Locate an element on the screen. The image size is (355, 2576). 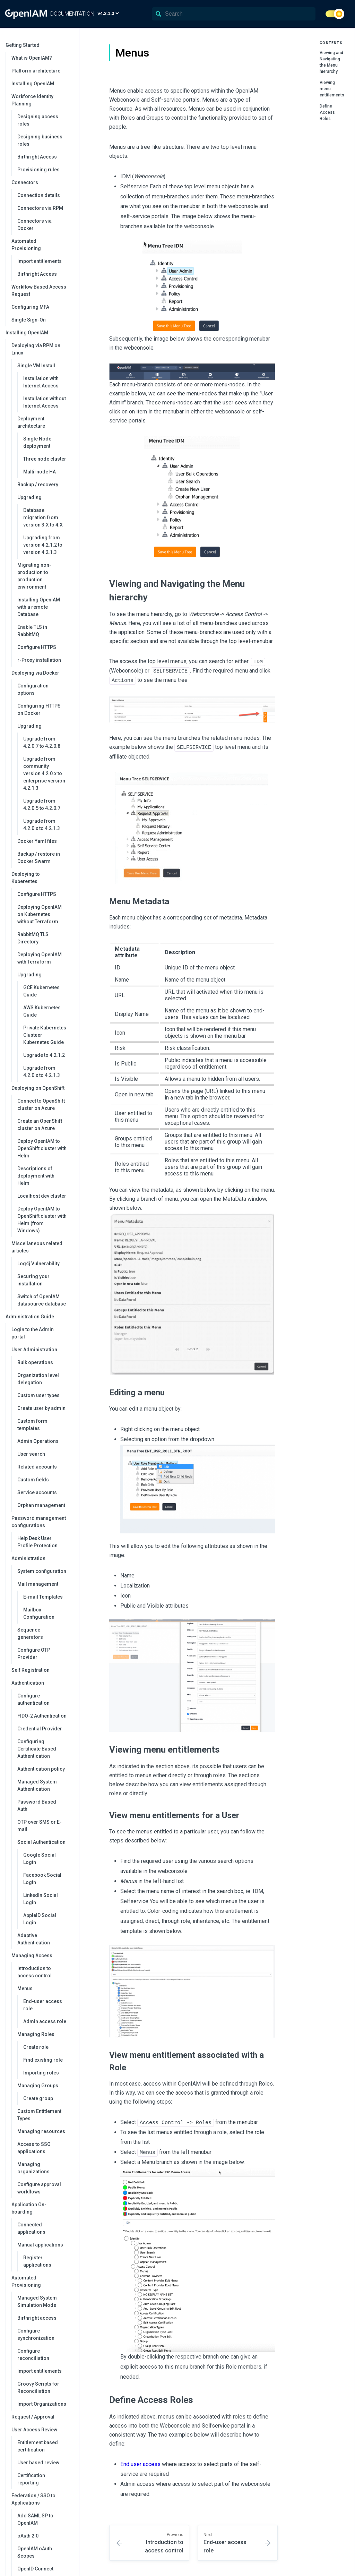
Administration Guide is located at coordinates (39, 1316).